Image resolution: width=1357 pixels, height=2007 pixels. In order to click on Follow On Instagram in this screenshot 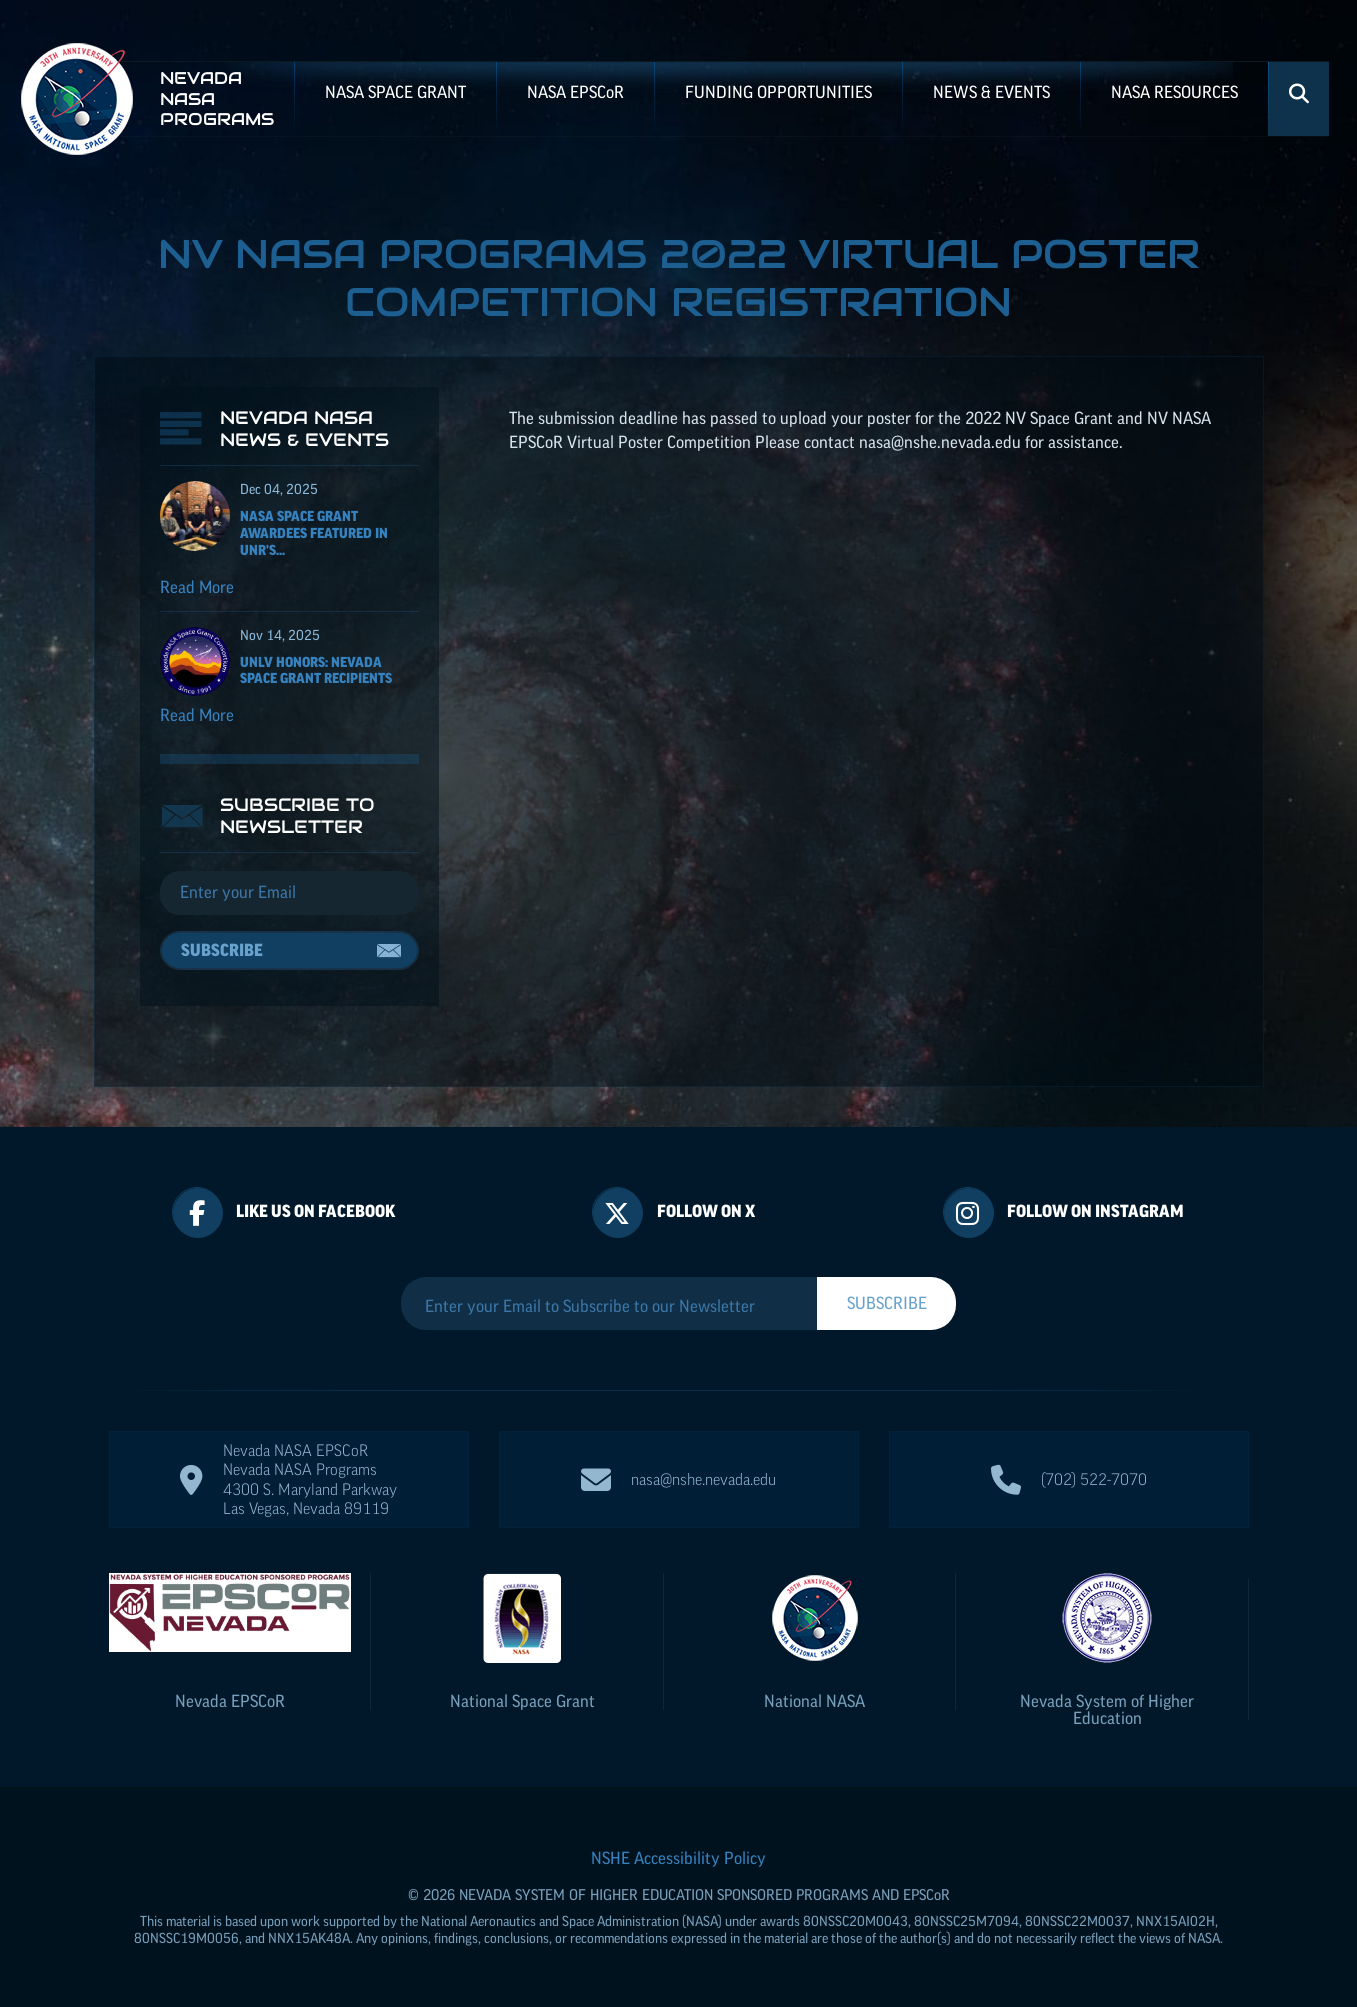, I will do `click(1095, 1211)`.